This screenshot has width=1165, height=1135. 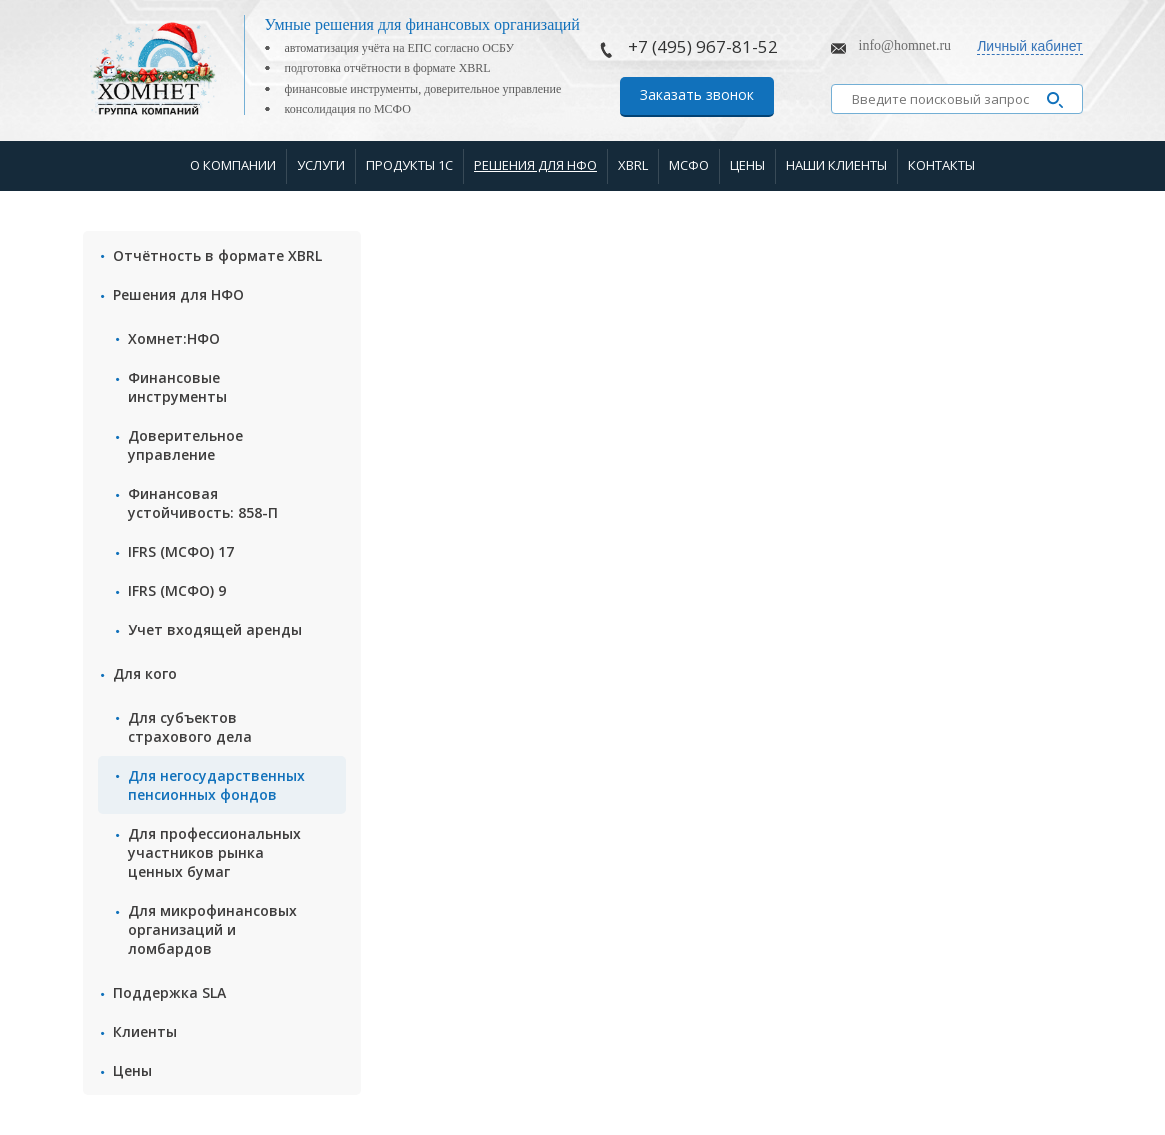 I want to click on Финансовая устойчивость: 858-П, so click(x=203, y=503).